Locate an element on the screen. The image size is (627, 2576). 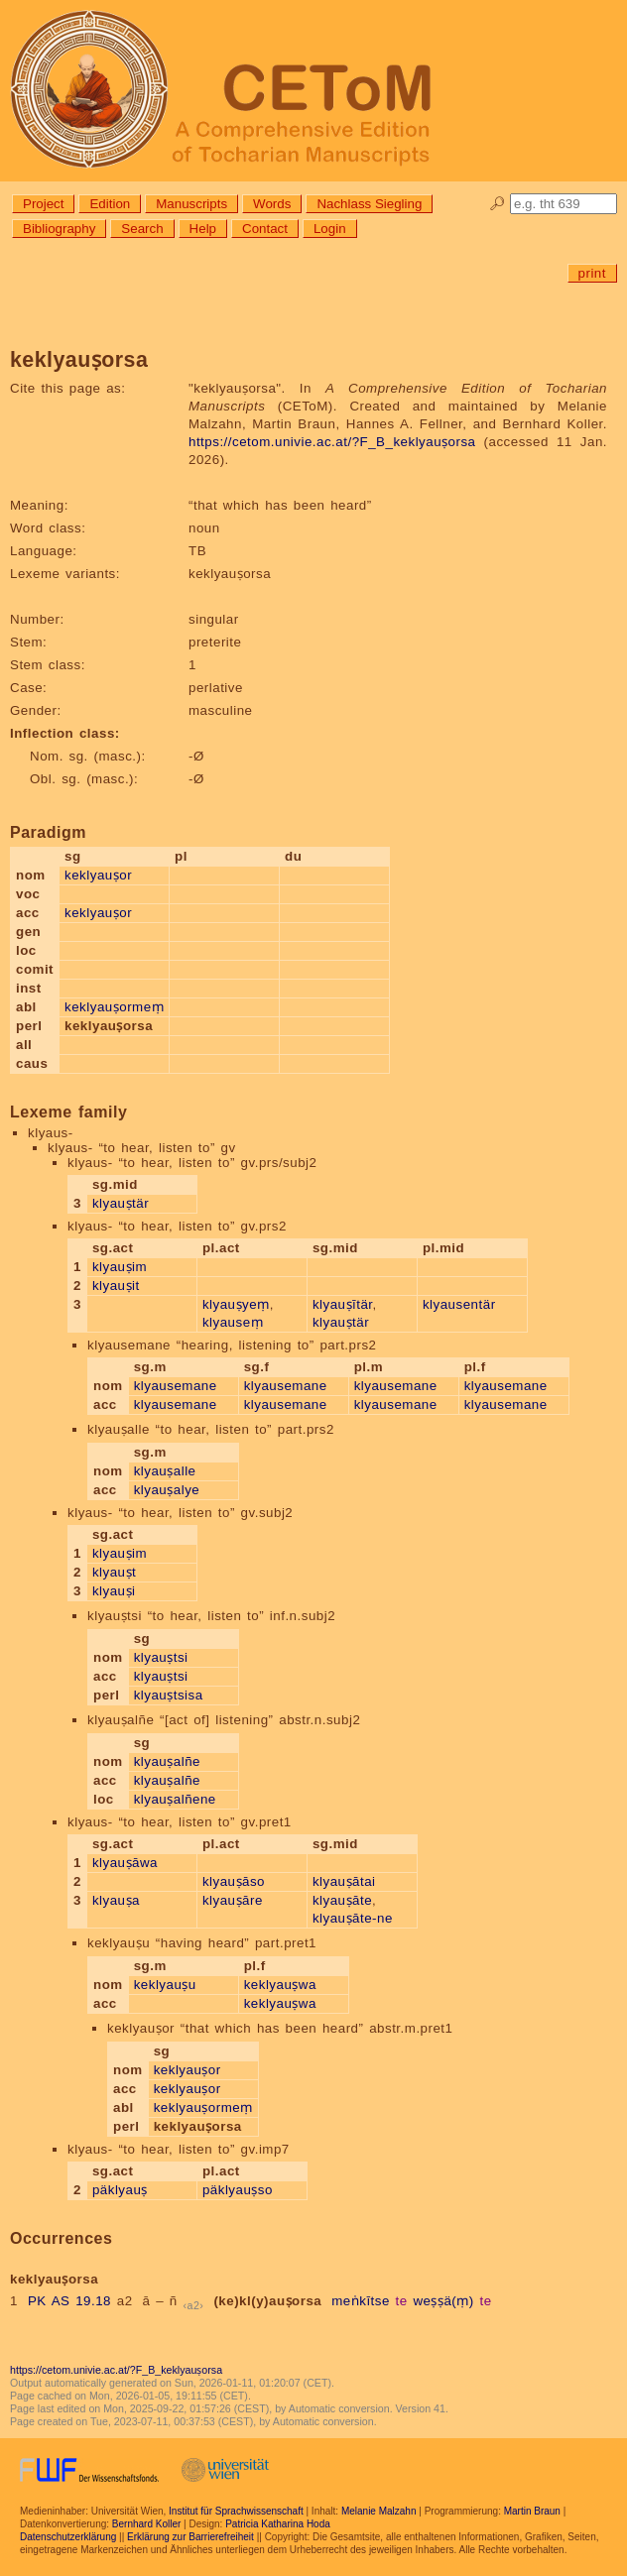
Erklärung zur Barrierefreiheit is located at coordinates (190, 2536).